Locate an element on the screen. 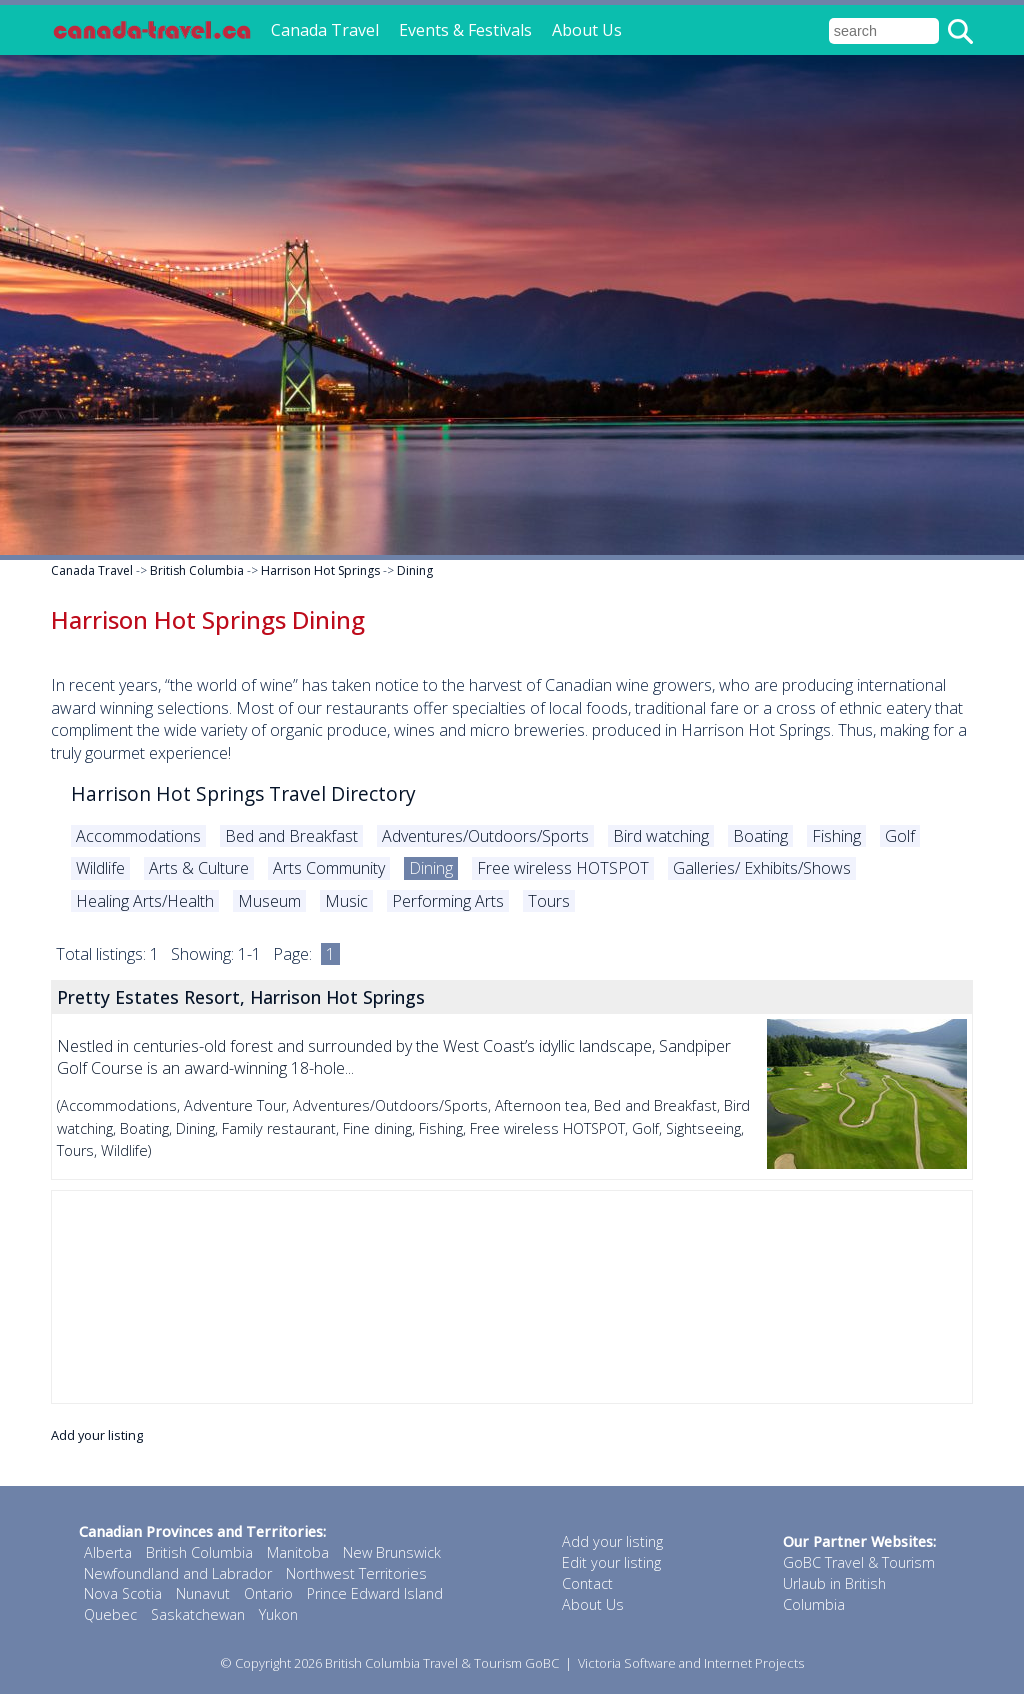  British Columbia Travel & Tourism GoBC is located at coordinates (442, 1663).